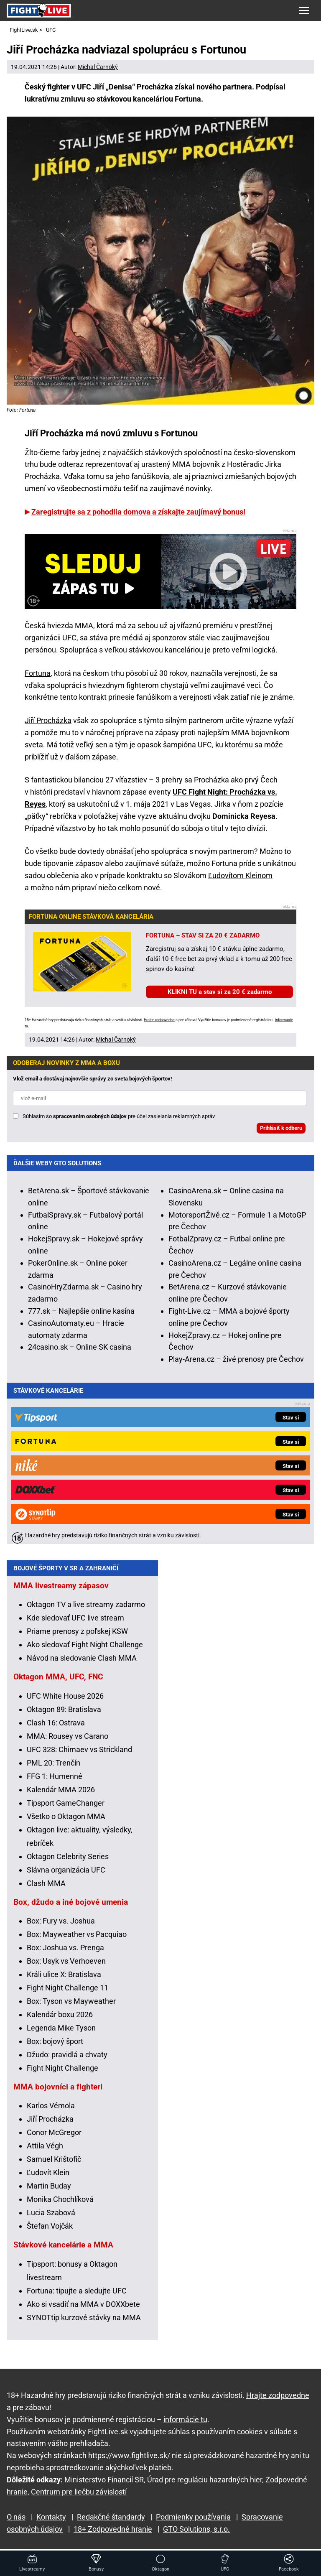  I want to click on Úrad pre reguláciu hazardných hier, so click(204, 2479).